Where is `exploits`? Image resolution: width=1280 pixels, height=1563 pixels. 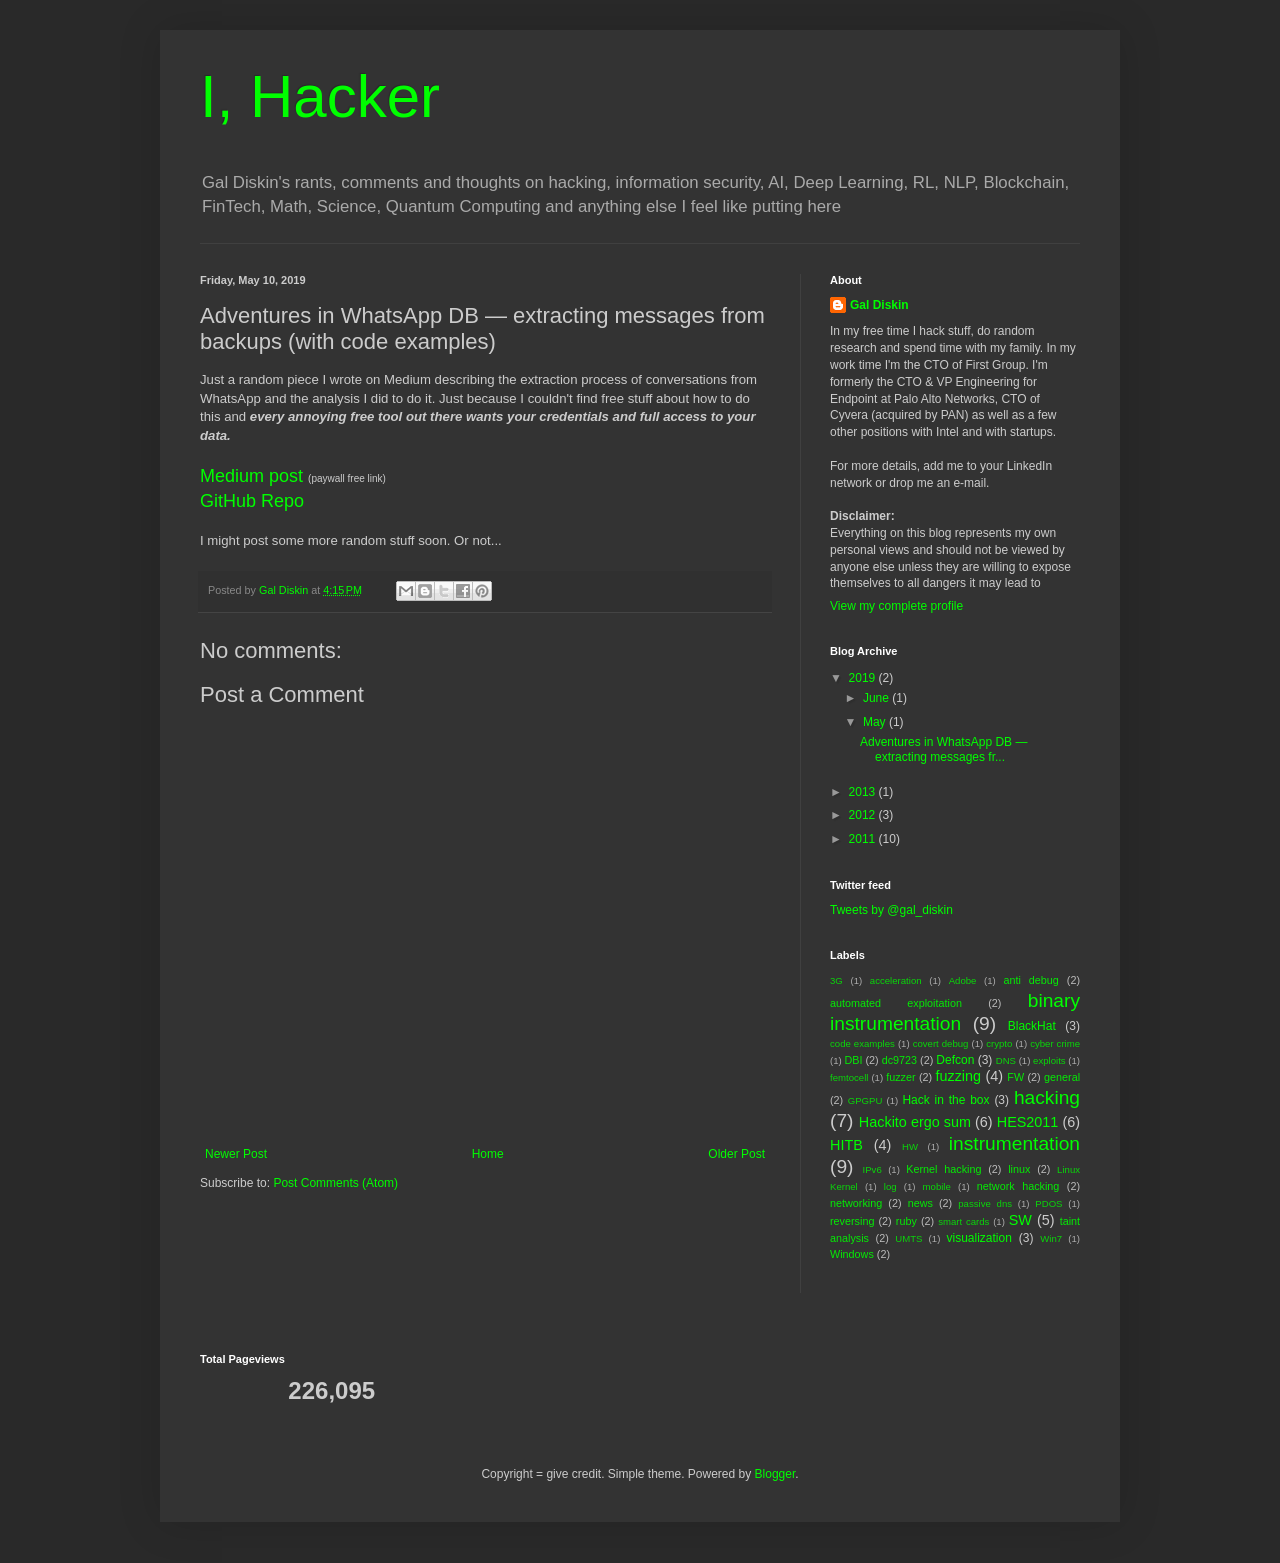 exploits is located at coordinates (1049, 1060).